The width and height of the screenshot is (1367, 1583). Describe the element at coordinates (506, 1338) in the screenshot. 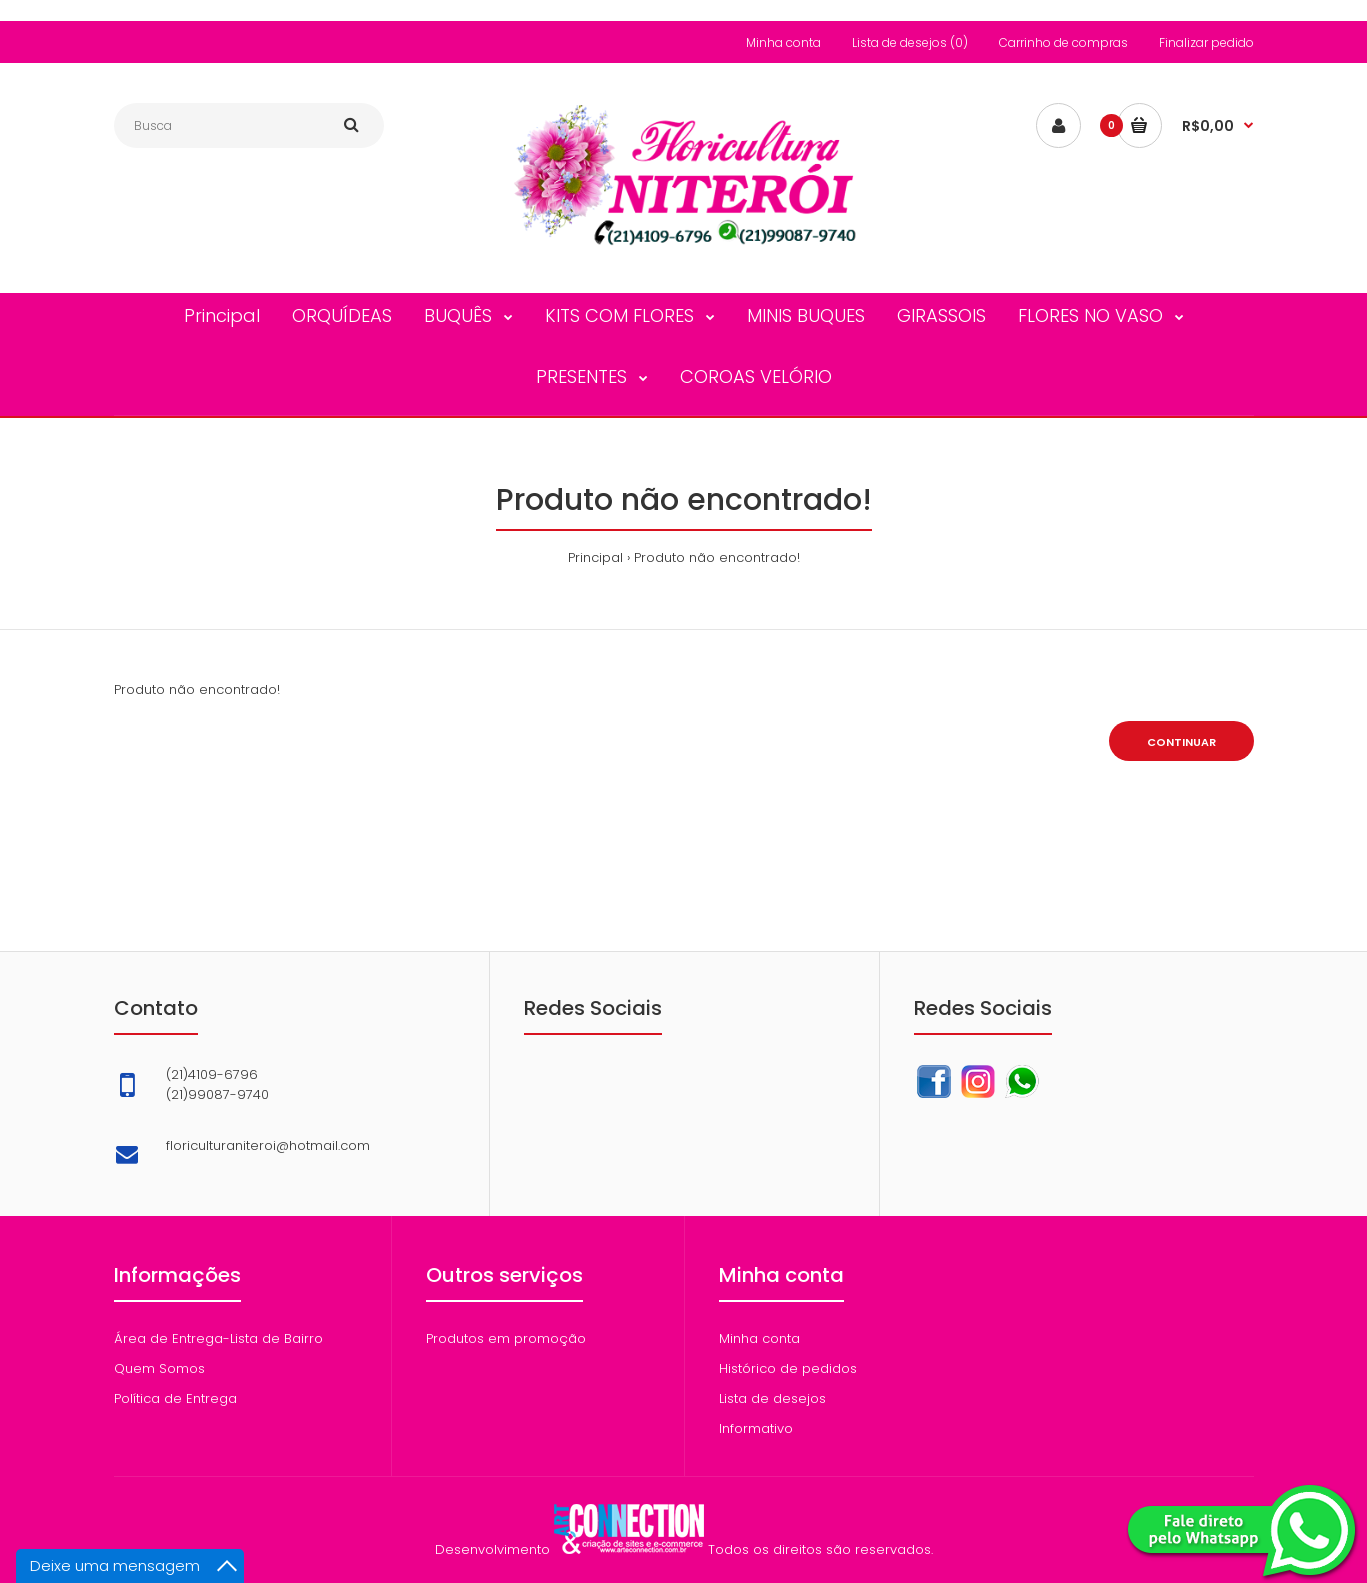

I see `Produtos em promoção` at that location.